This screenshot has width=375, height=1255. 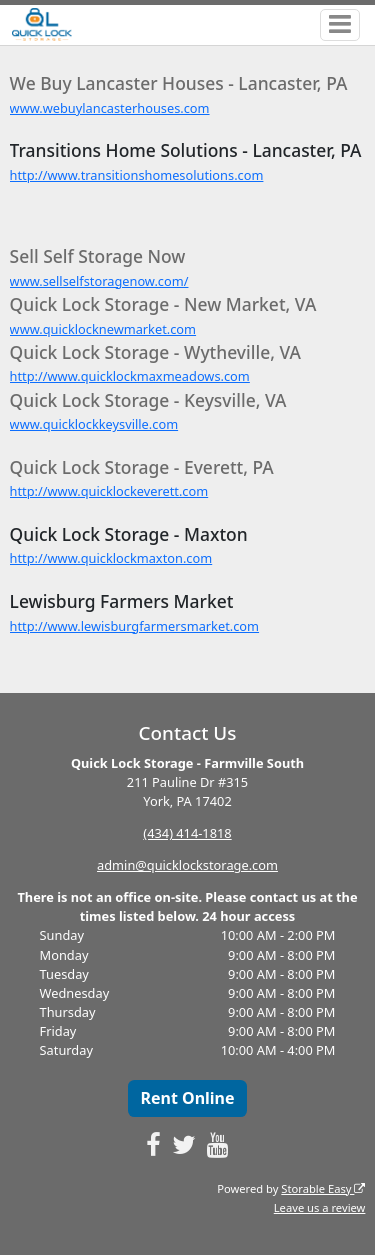 What do you see at coordinates (323, 1188) in the screenshot?
I see `Storable Easy` at bounding box center [323, 1188].